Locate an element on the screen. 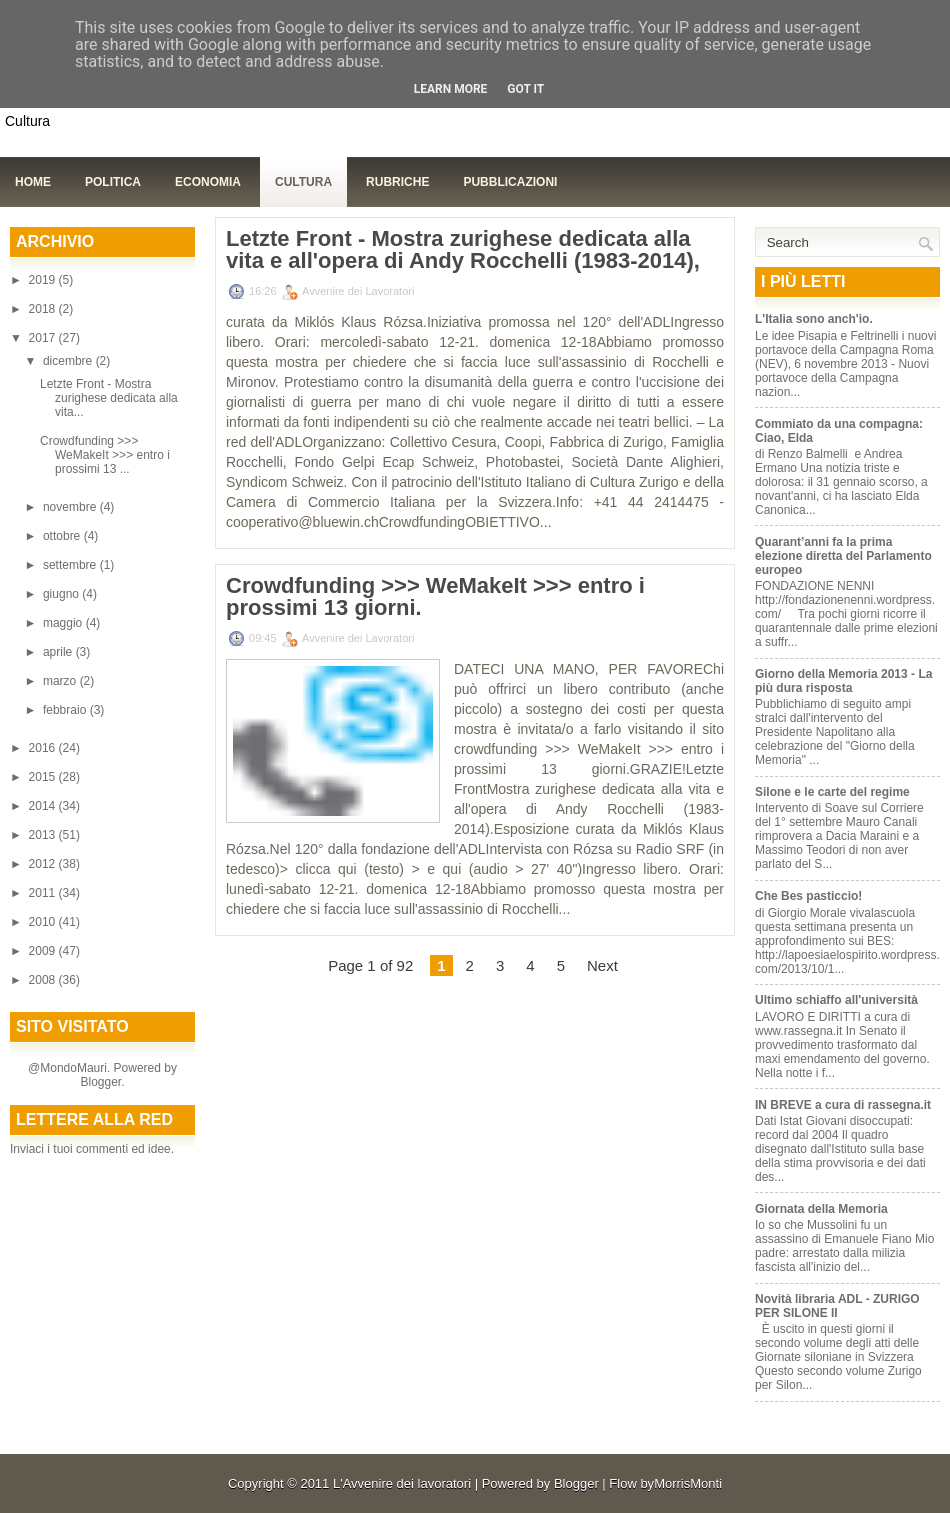  Pubblicazioni is located at coordinates (510, 182).